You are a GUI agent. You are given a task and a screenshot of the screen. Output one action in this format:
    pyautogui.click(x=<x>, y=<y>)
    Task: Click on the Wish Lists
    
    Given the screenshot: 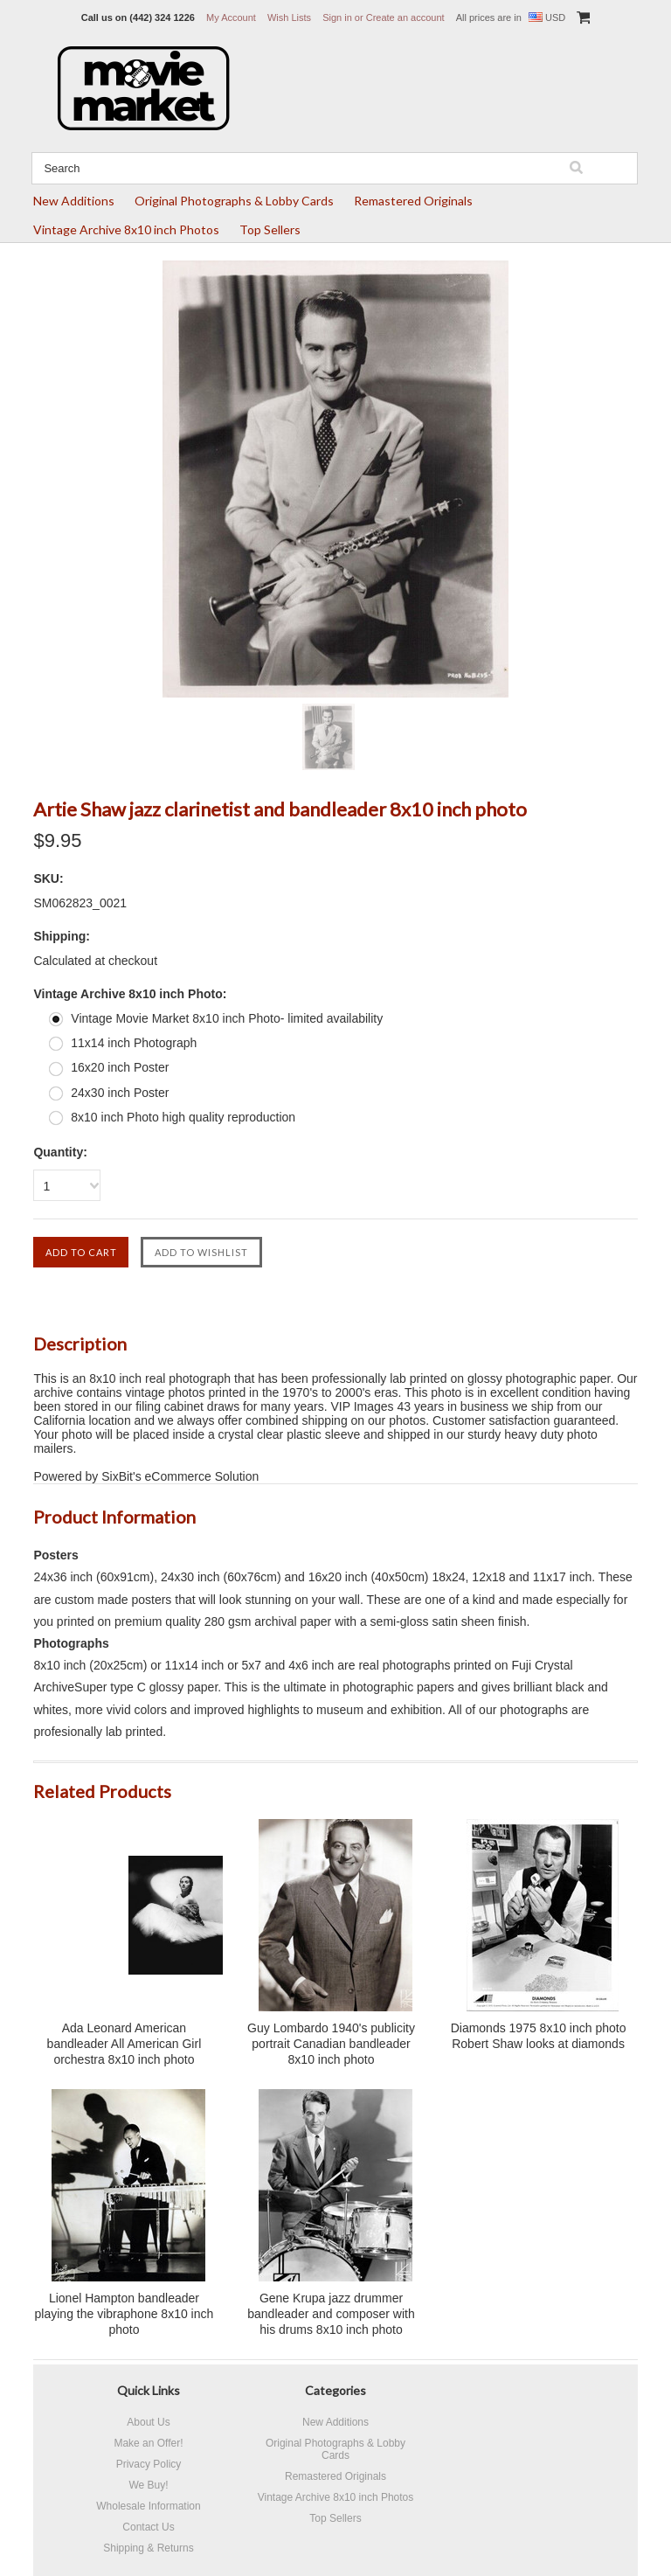 What is the action you would take?
    pyautogui.click(x=289, y=17)
    